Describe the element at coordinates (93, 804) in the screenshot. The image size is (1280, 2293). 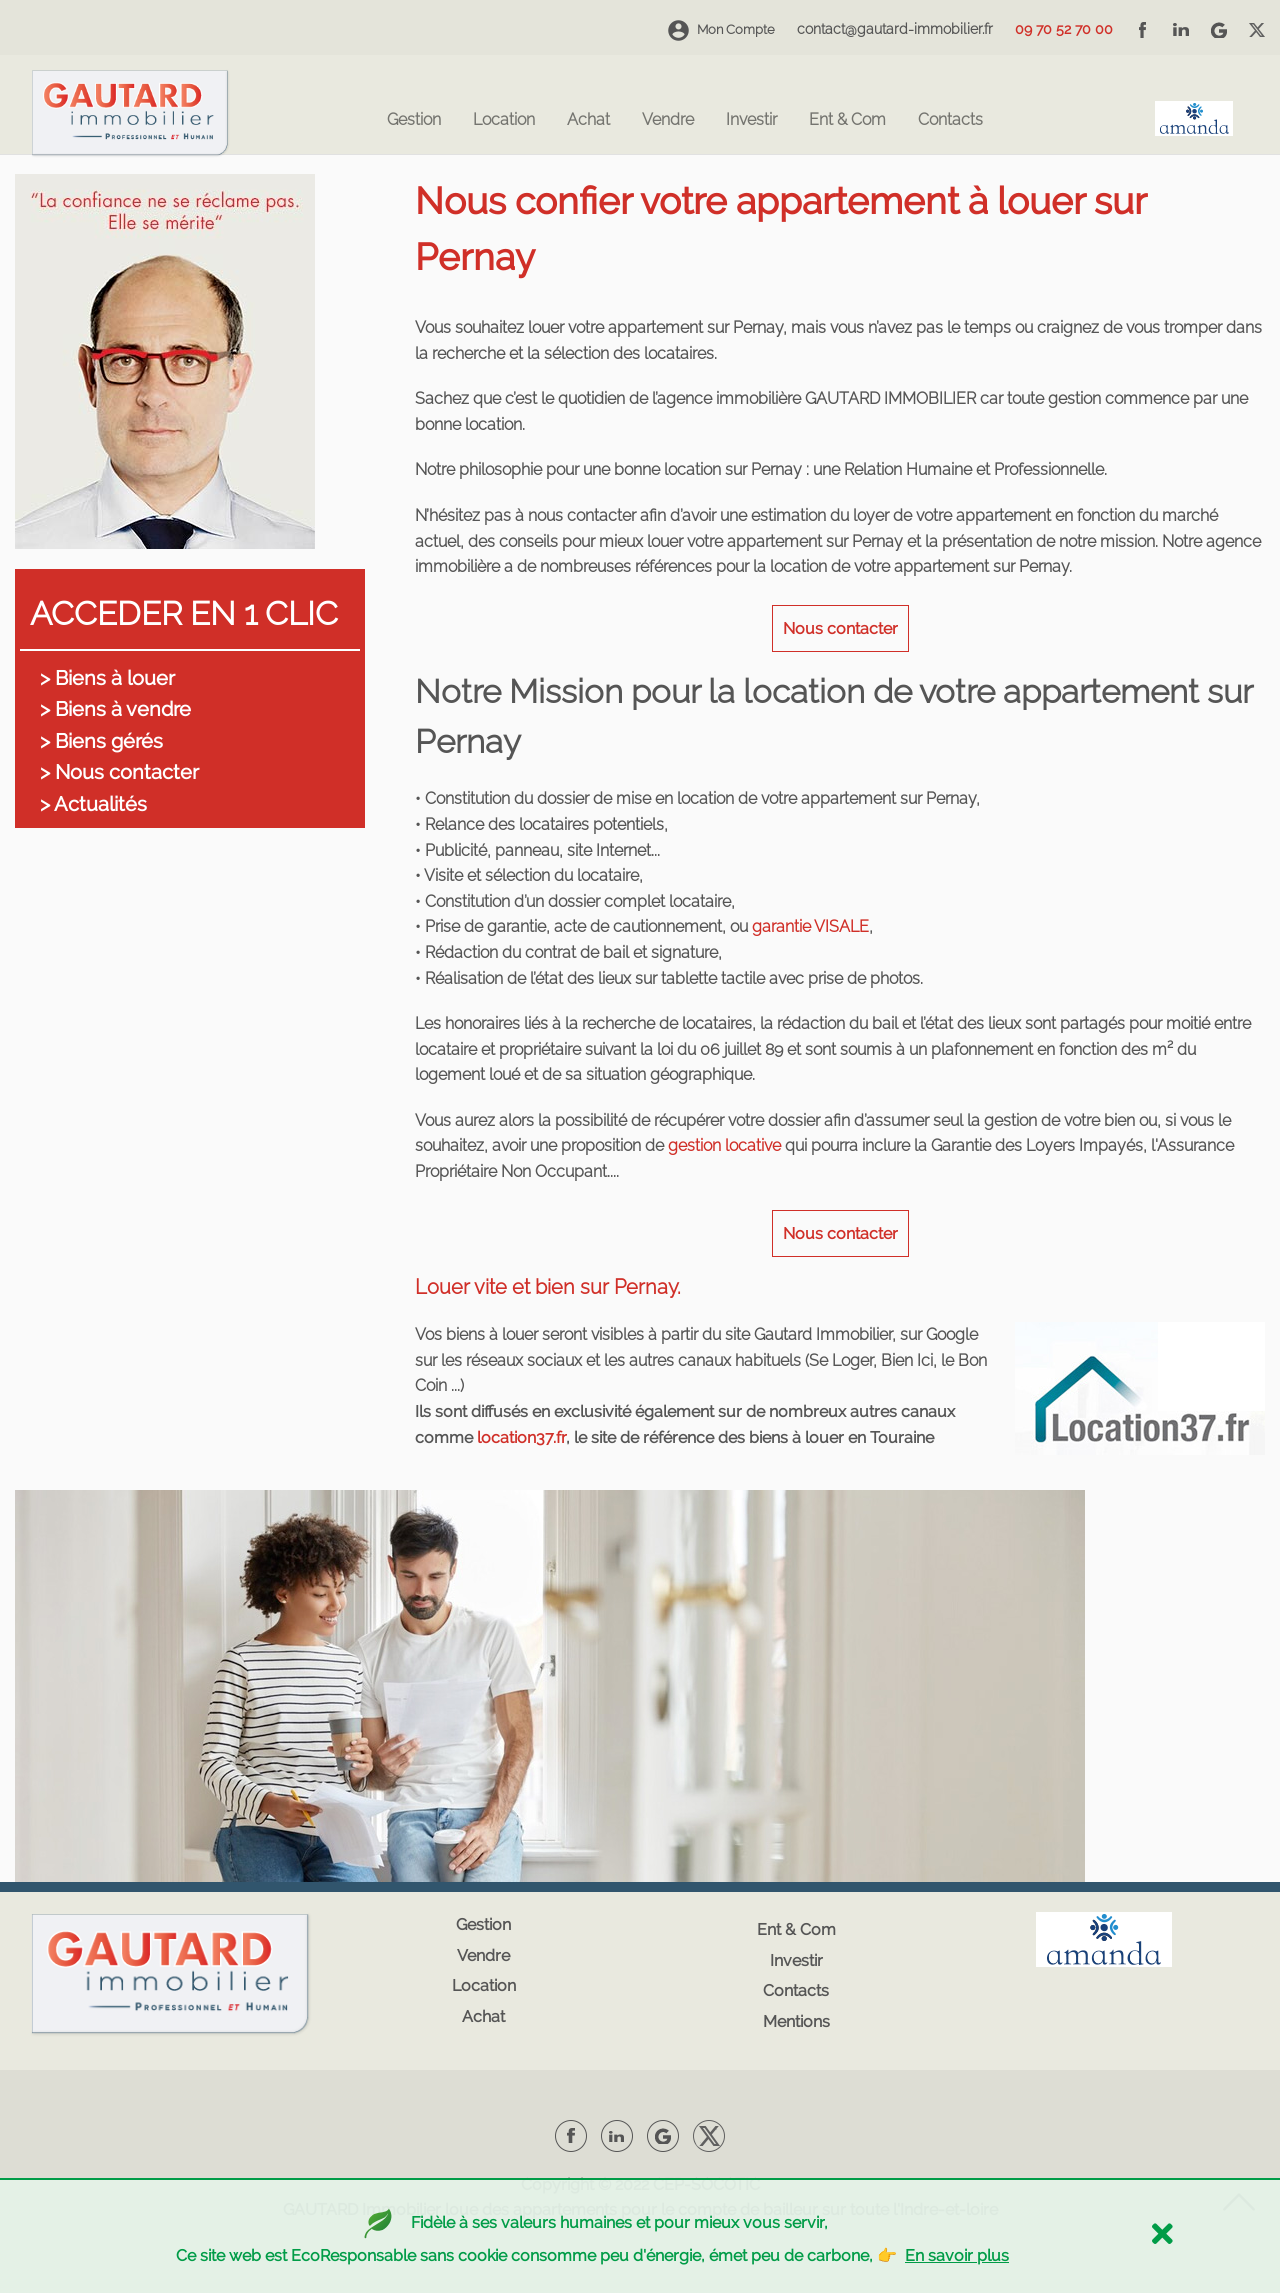
I see `> Actualités` at that location.